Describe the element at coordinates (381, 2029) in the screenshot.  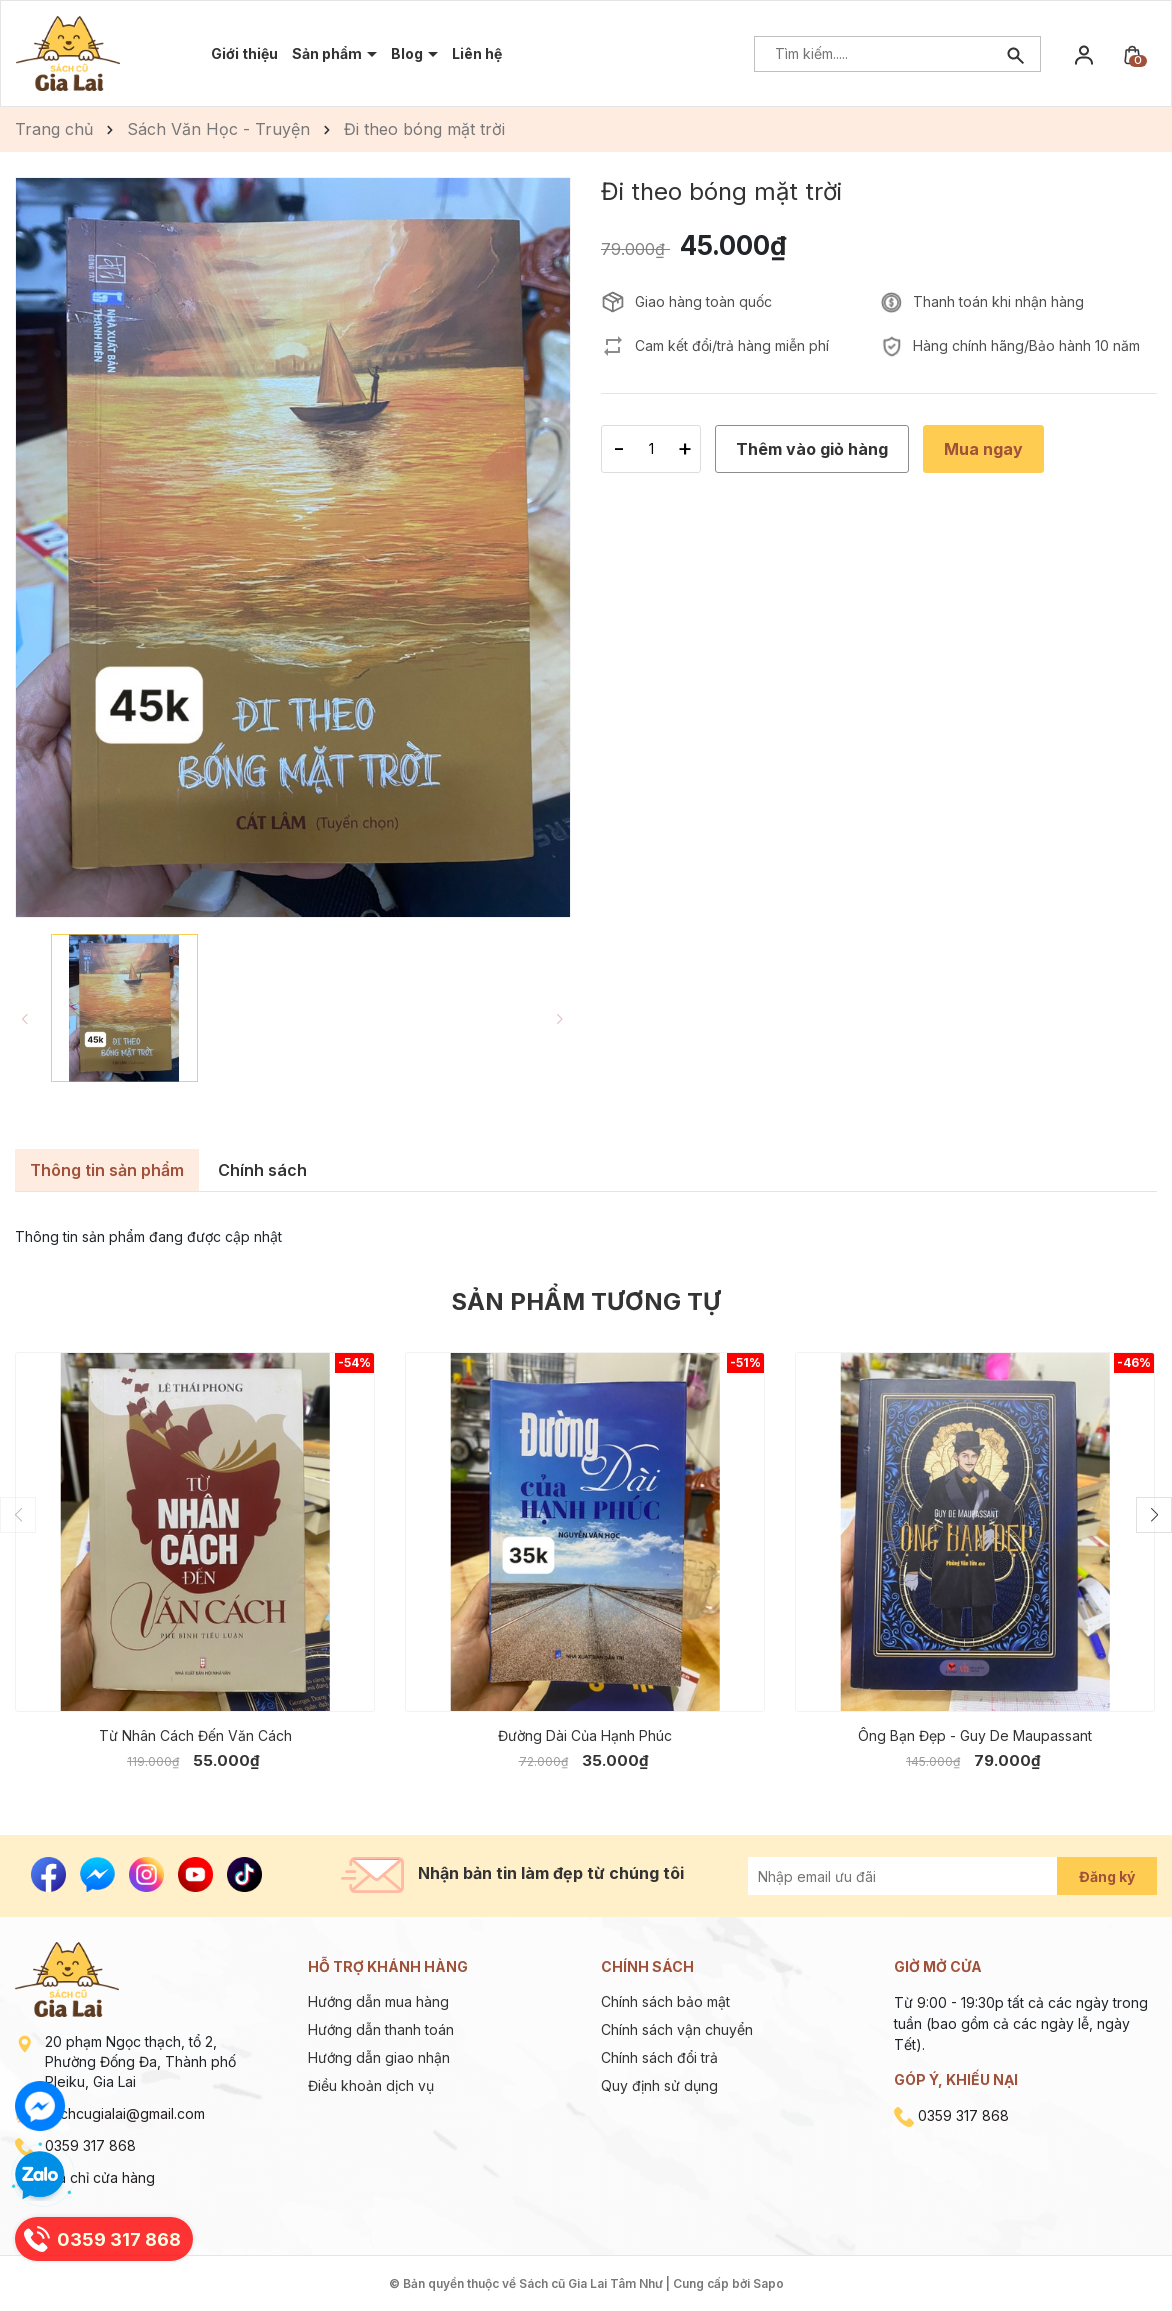
I see `Hướng dẫn thanh toán` at that location.